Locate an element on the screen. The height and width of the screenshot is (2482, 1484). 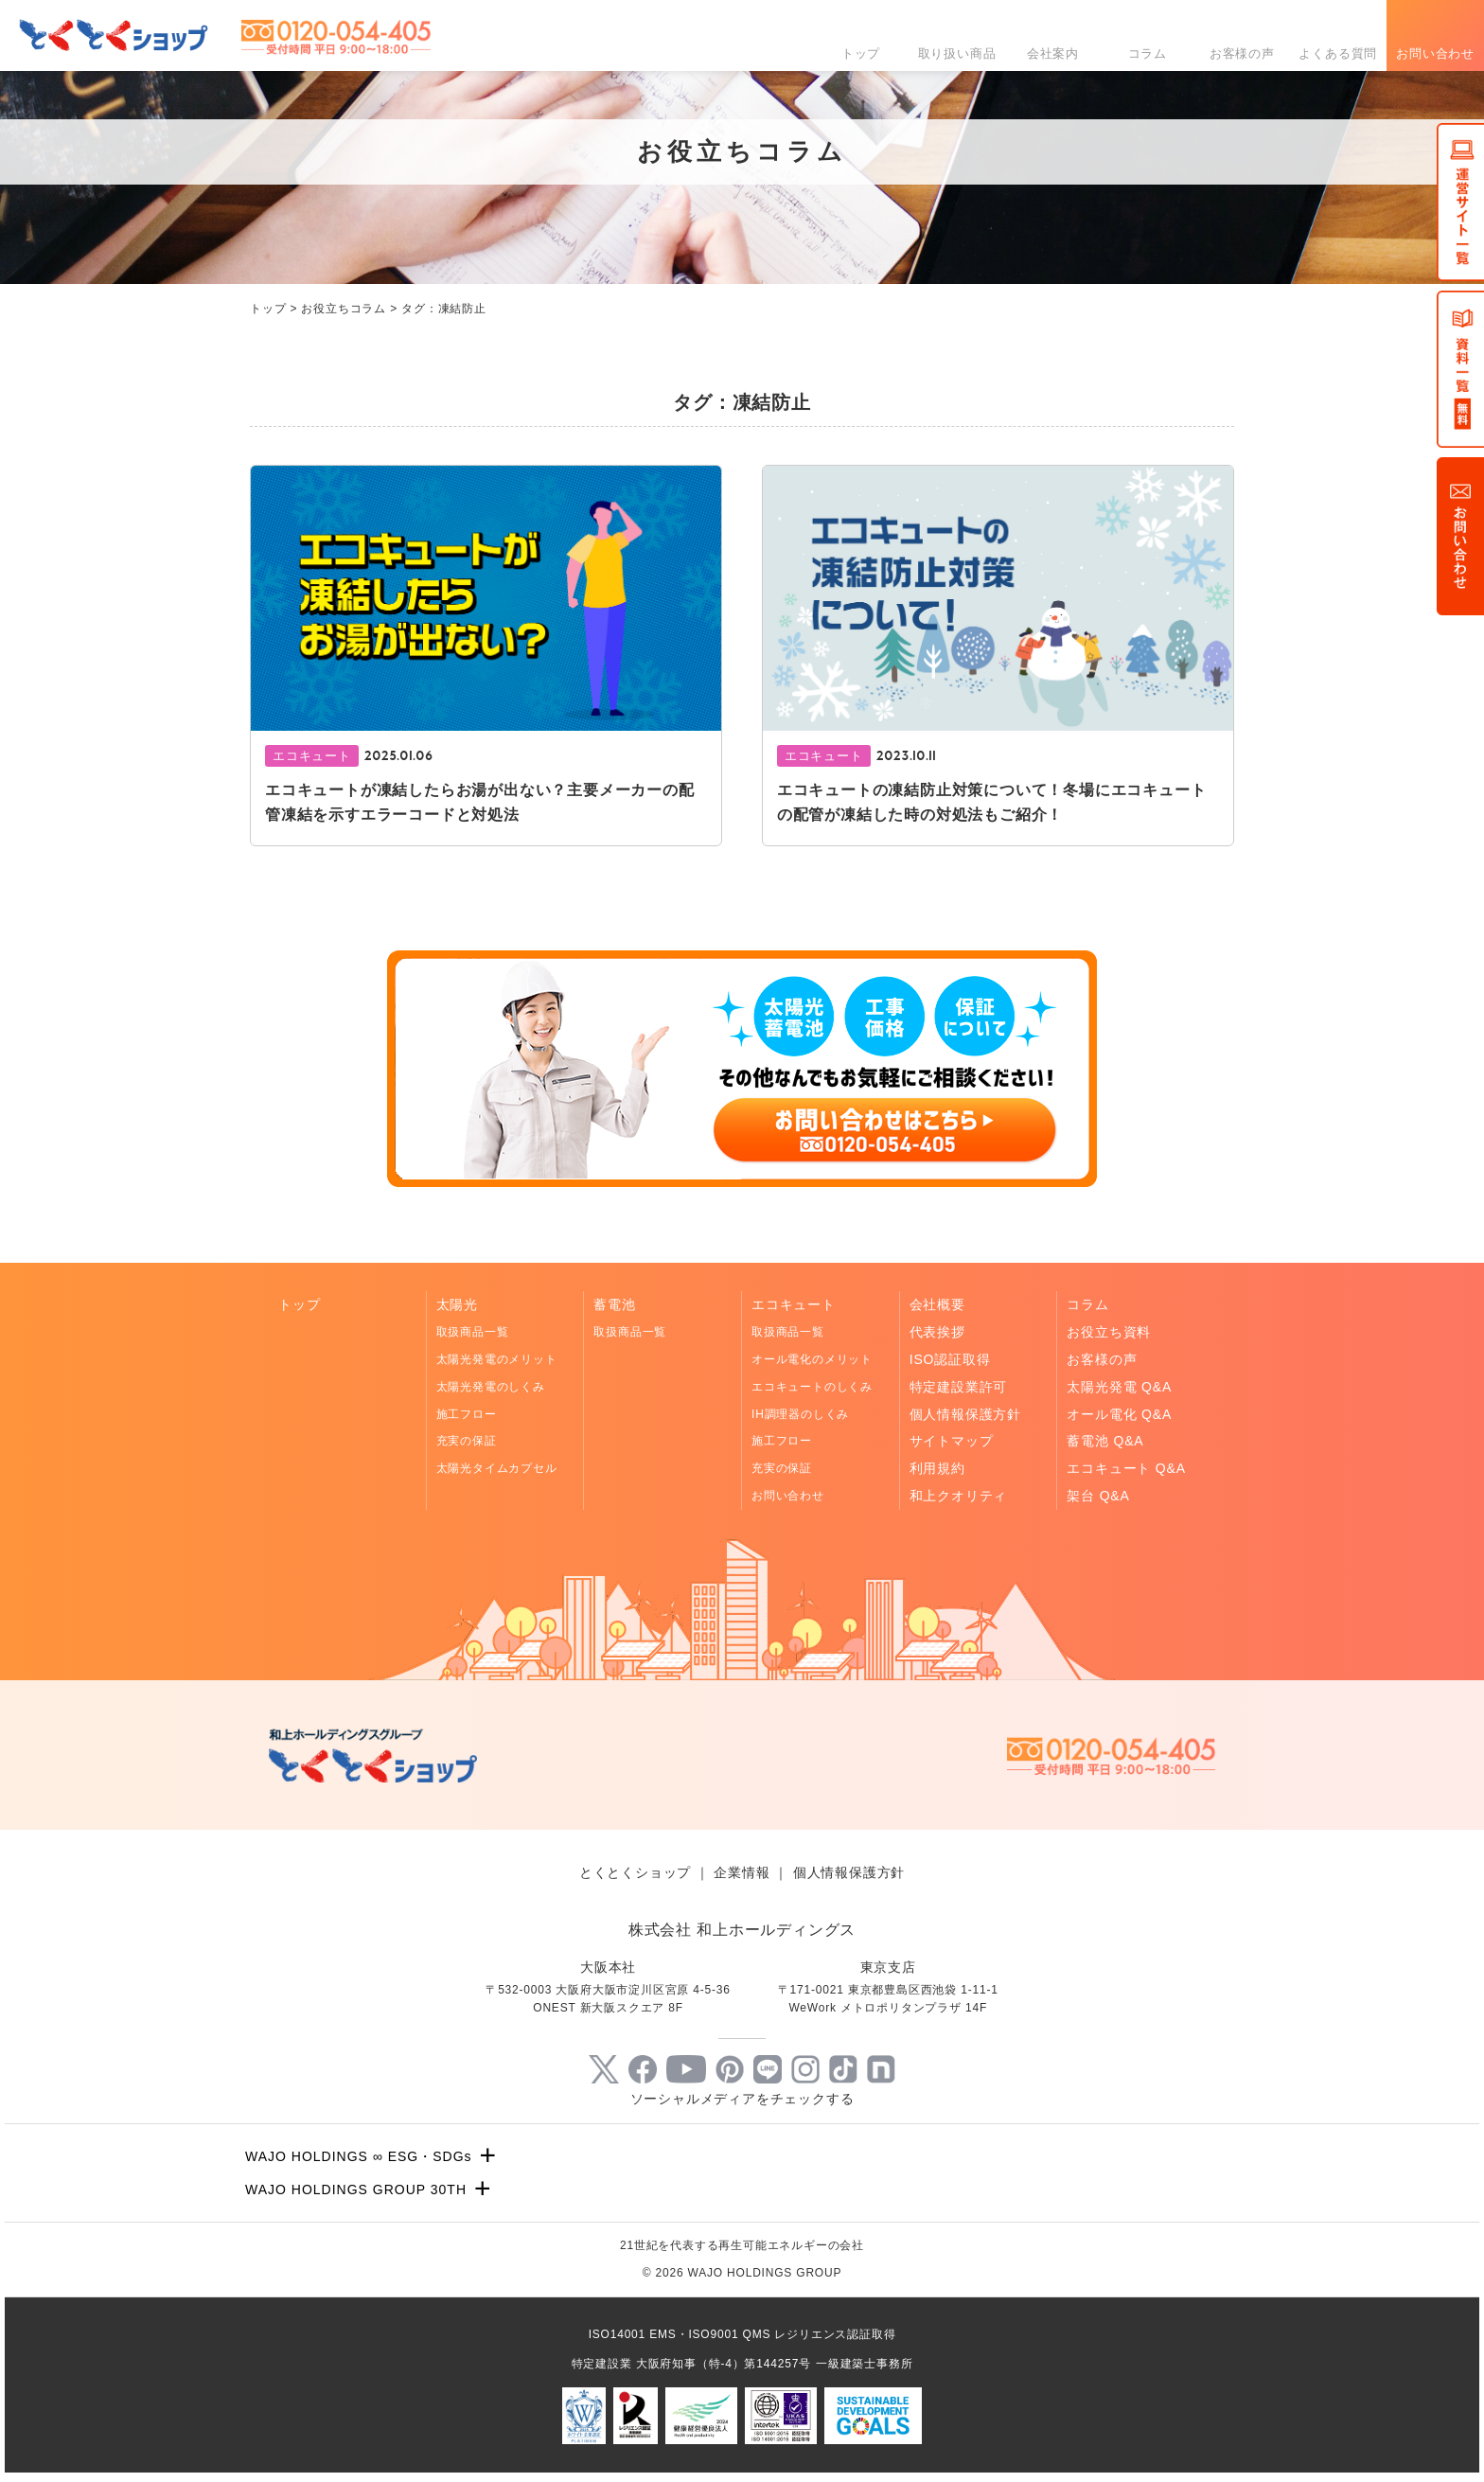
特定建設業許可 is located at coordinates (959, 1386).